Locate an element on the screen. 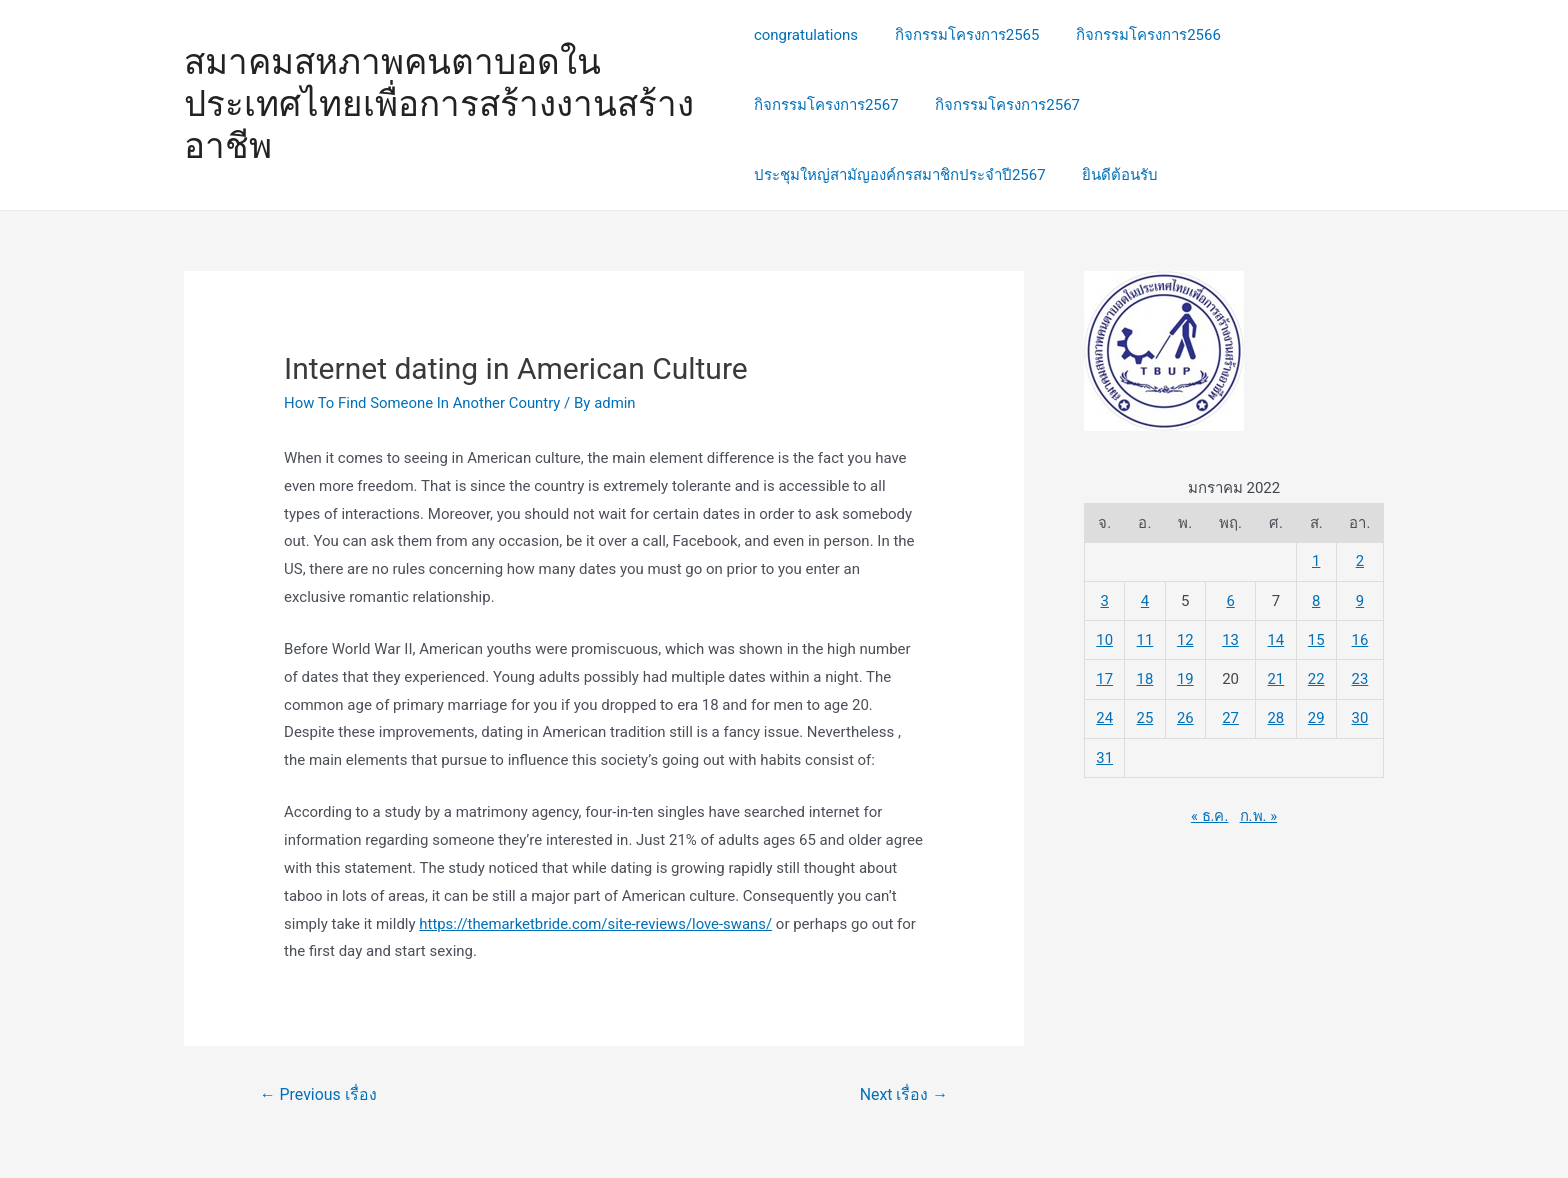  2 [เผยแพร่เรื่องแล้วบน 2 January 2022] is located at coordinates (1360, 561).